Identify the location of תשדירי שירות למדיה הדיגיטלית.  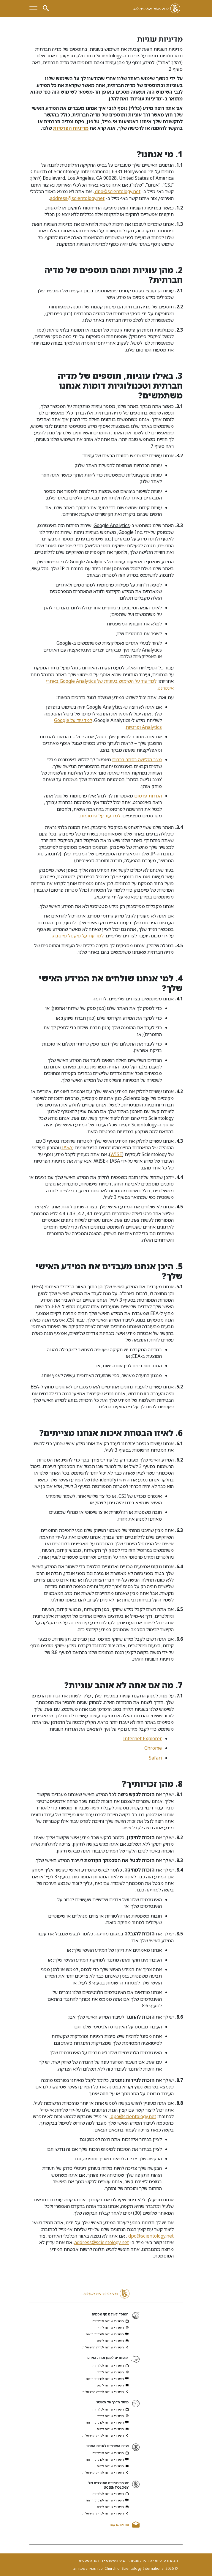
(106, 2347).